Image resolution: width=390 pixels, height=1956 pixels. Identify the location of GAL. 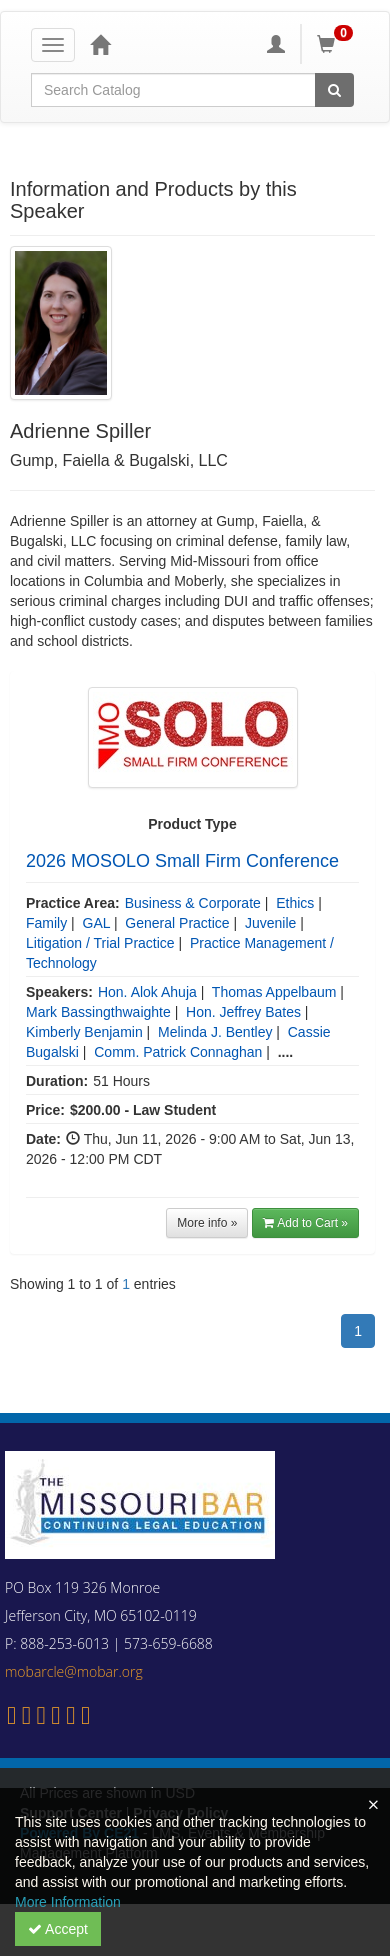
(97, 923).